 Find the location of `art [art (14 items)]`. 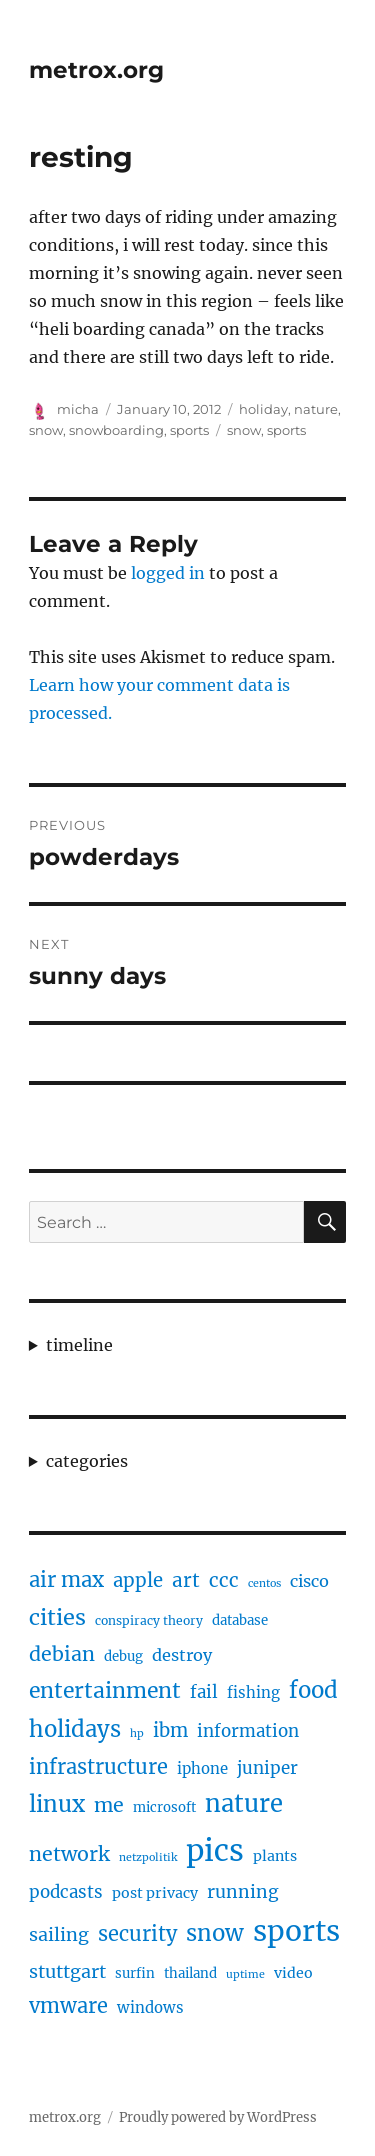

art [art (14 items)] is located at coordinates (186, 1580).